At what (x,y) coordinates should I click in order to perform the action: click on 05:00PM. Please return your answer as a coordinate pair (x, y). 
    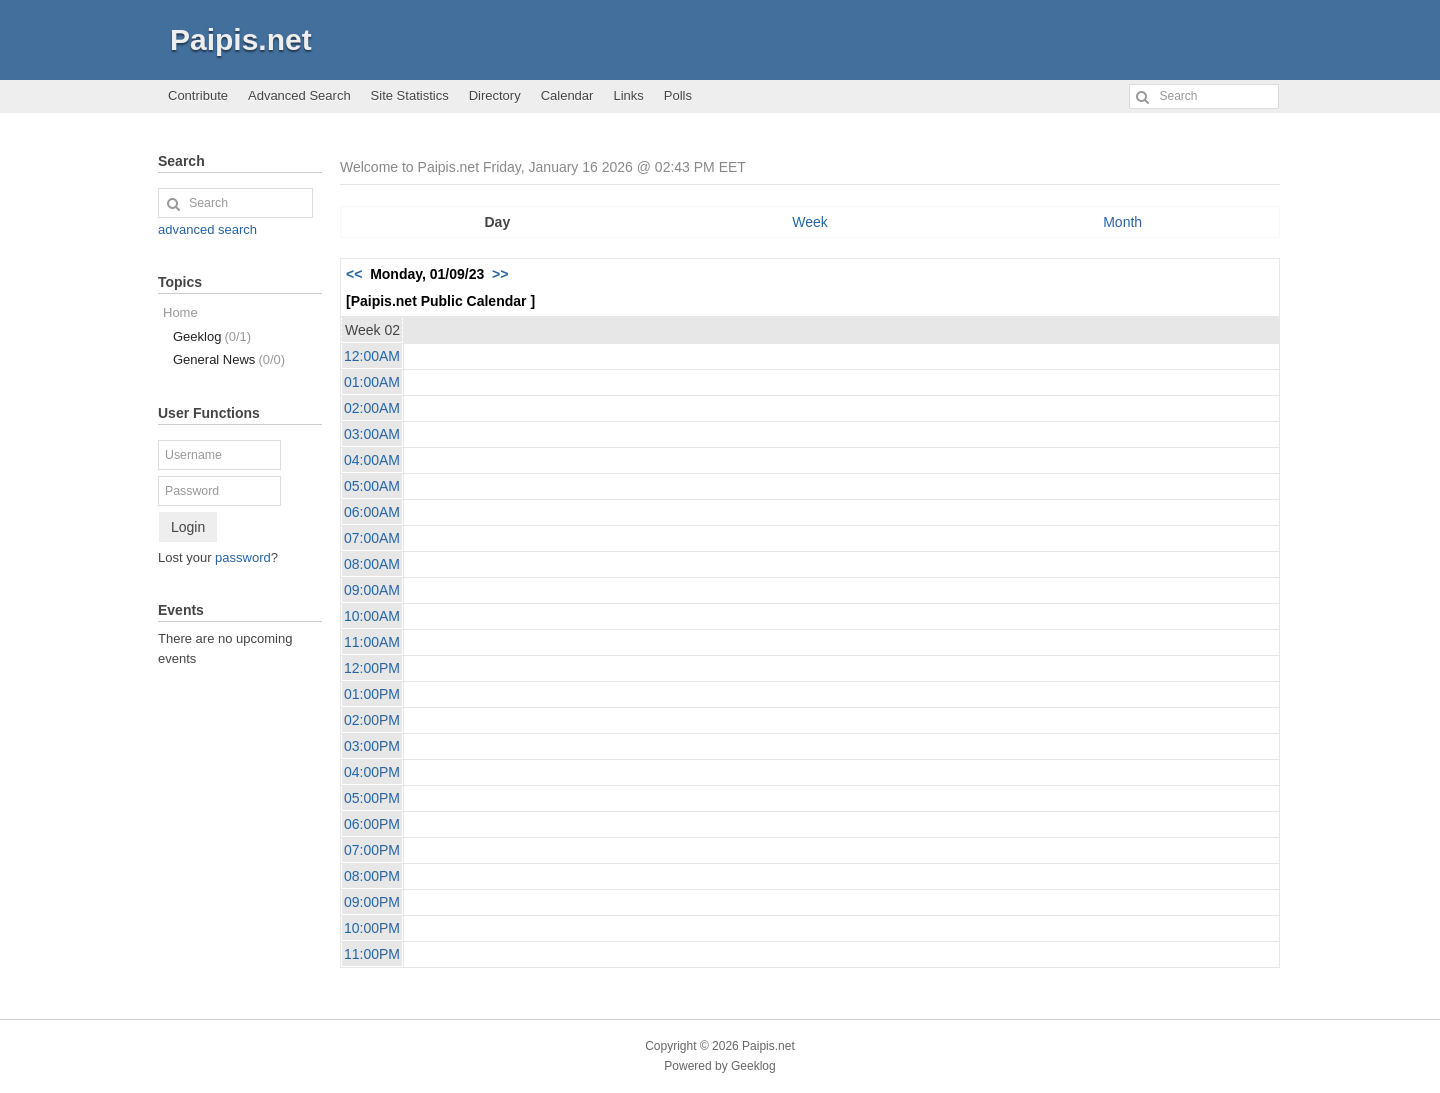
    Looking at the image, I should click on (372, 798).